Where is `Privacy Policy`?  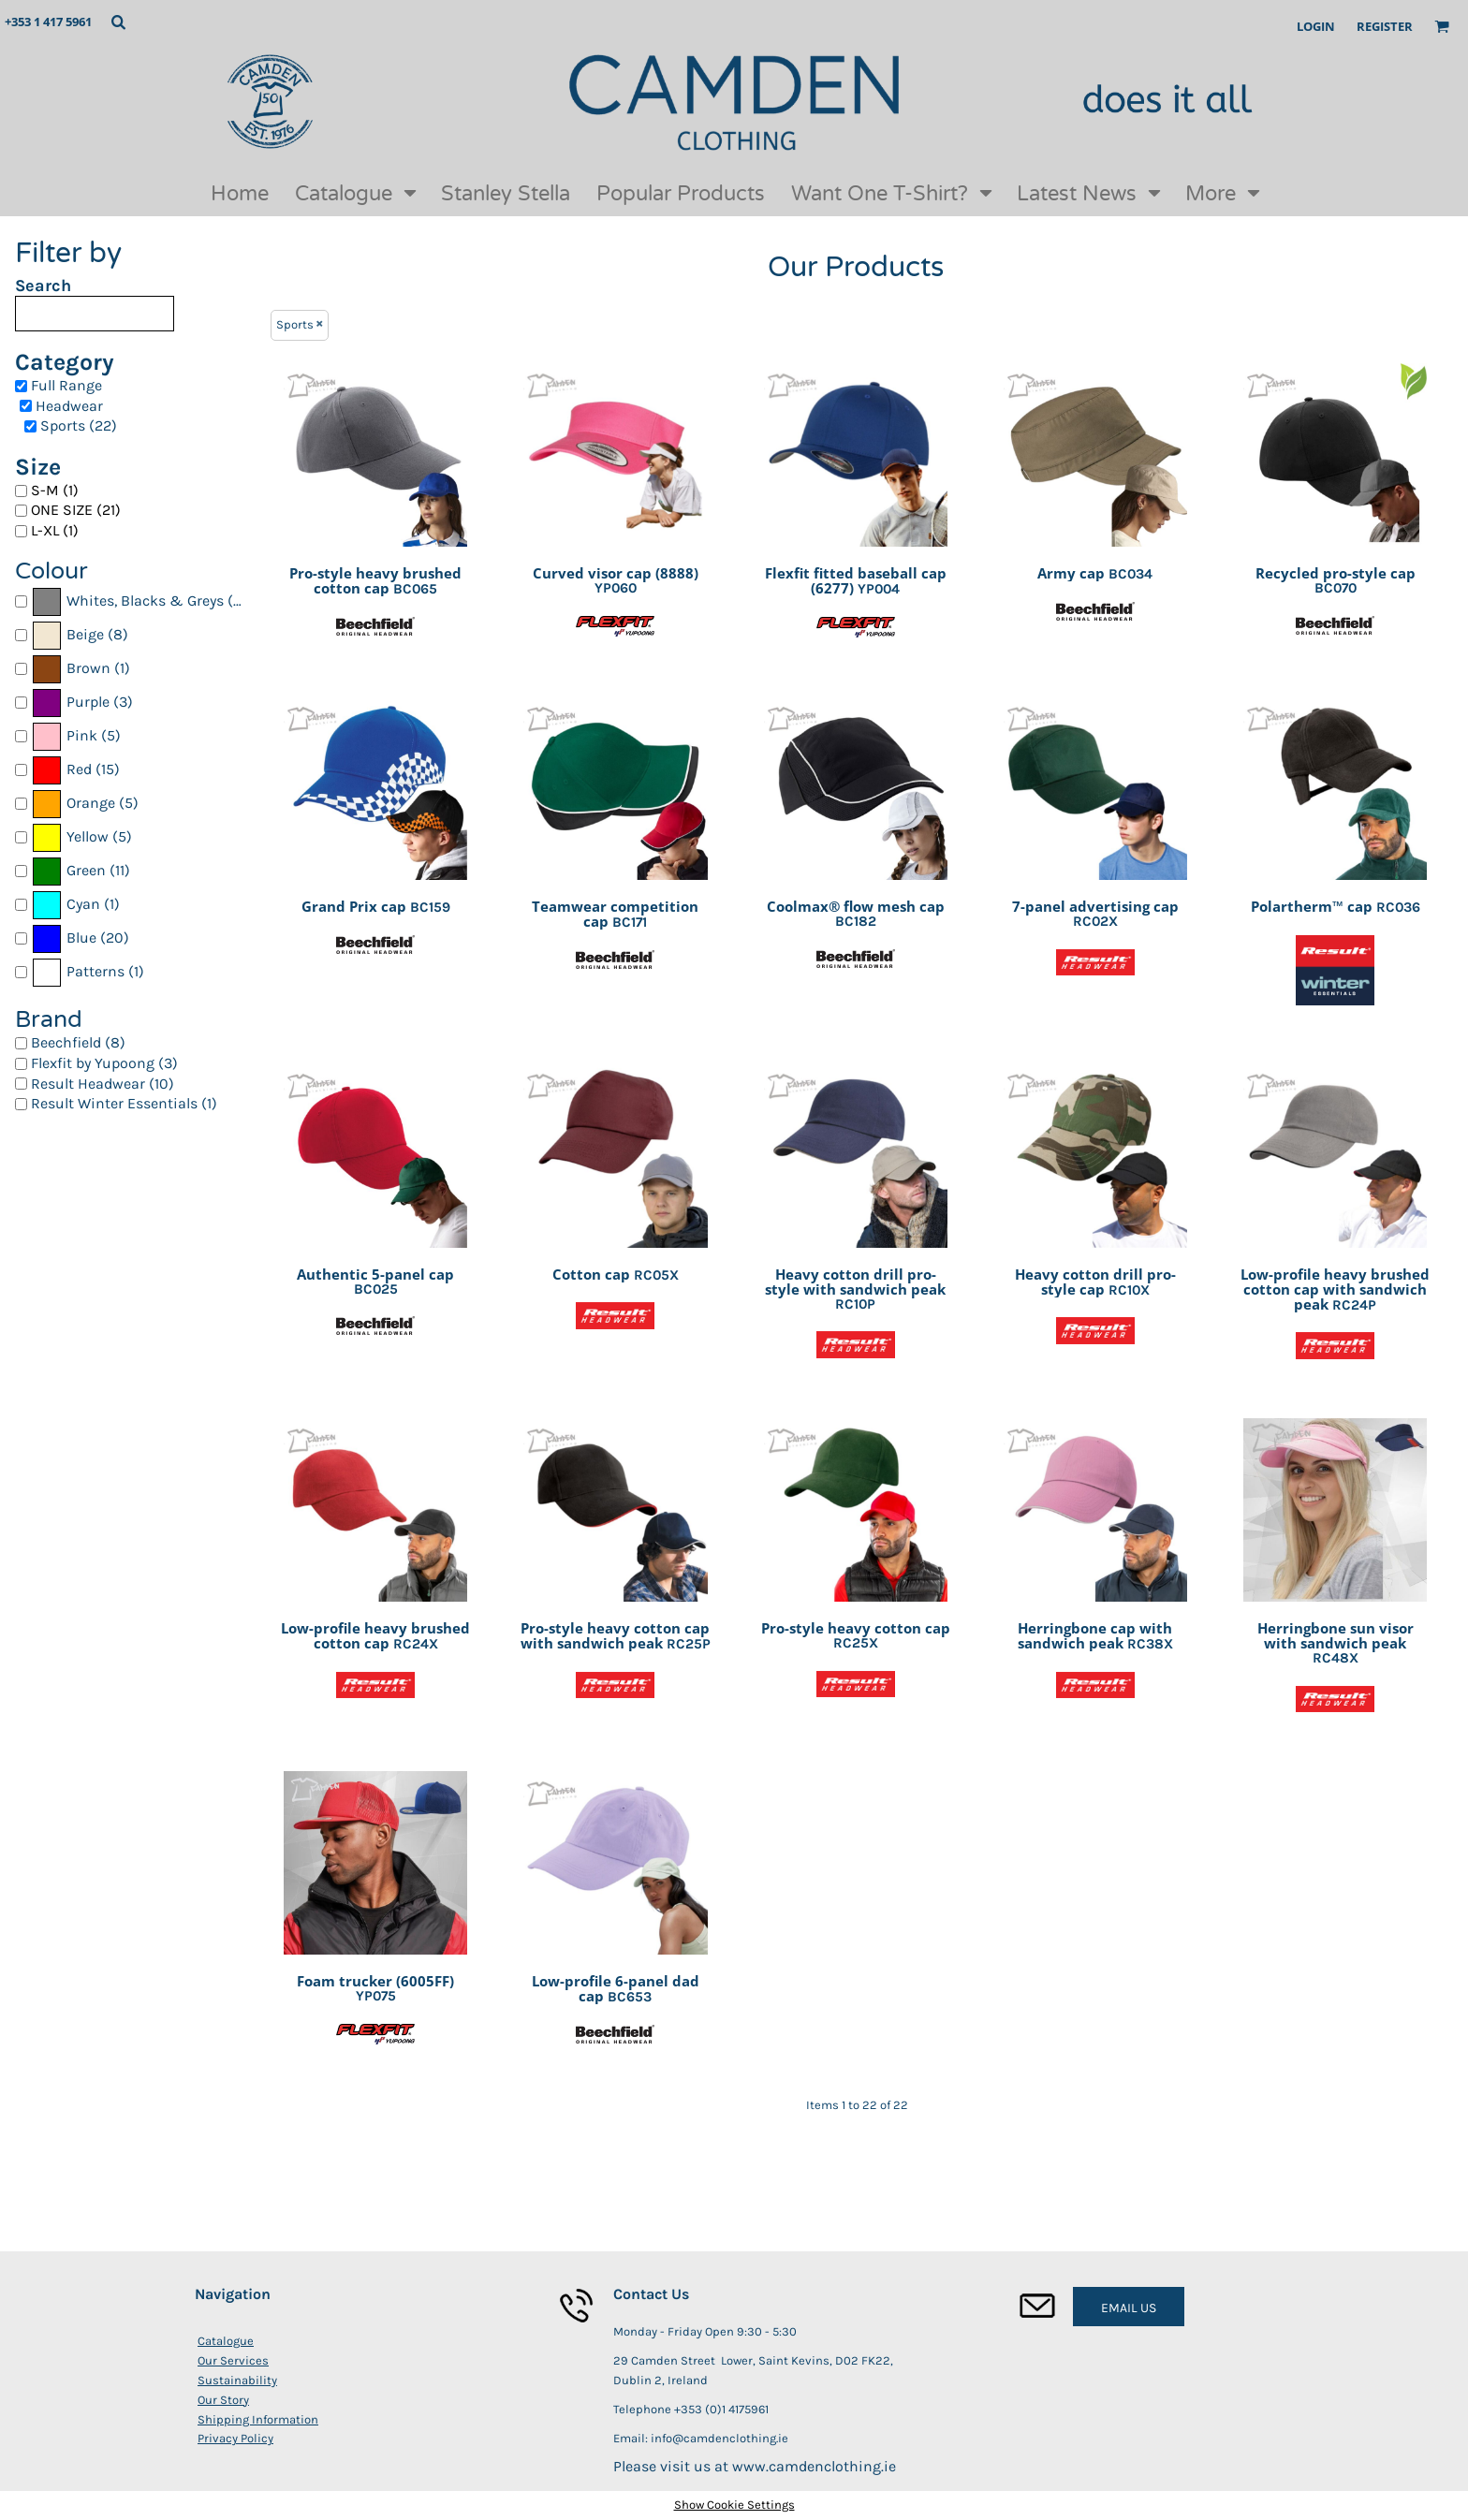
Privacy Policy is located at coordinates (235, 2438).